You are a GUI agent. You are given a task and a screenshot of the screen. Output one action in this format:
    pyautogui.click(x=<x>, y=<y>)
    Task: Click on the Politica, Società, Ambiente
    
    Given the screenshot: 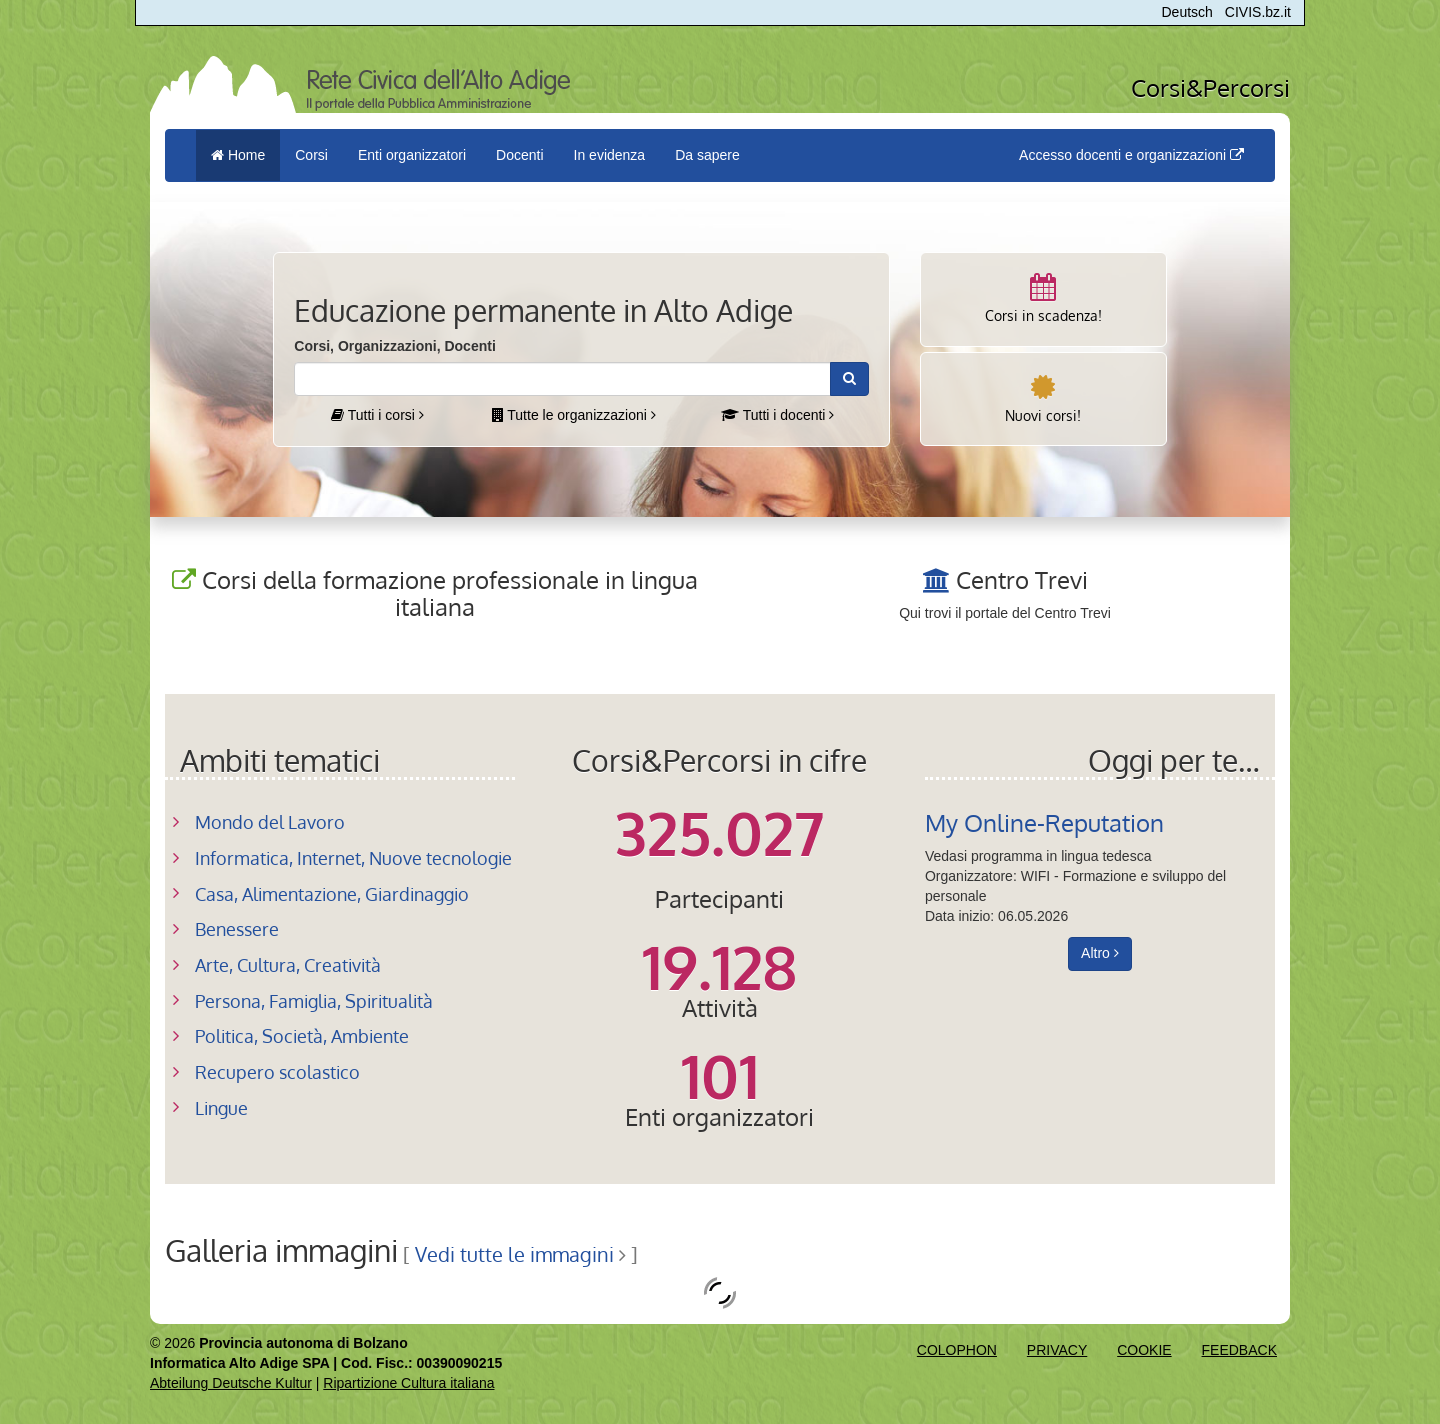 What is the action you would take?
    pyautogui.click(x=302, y=1036)
    